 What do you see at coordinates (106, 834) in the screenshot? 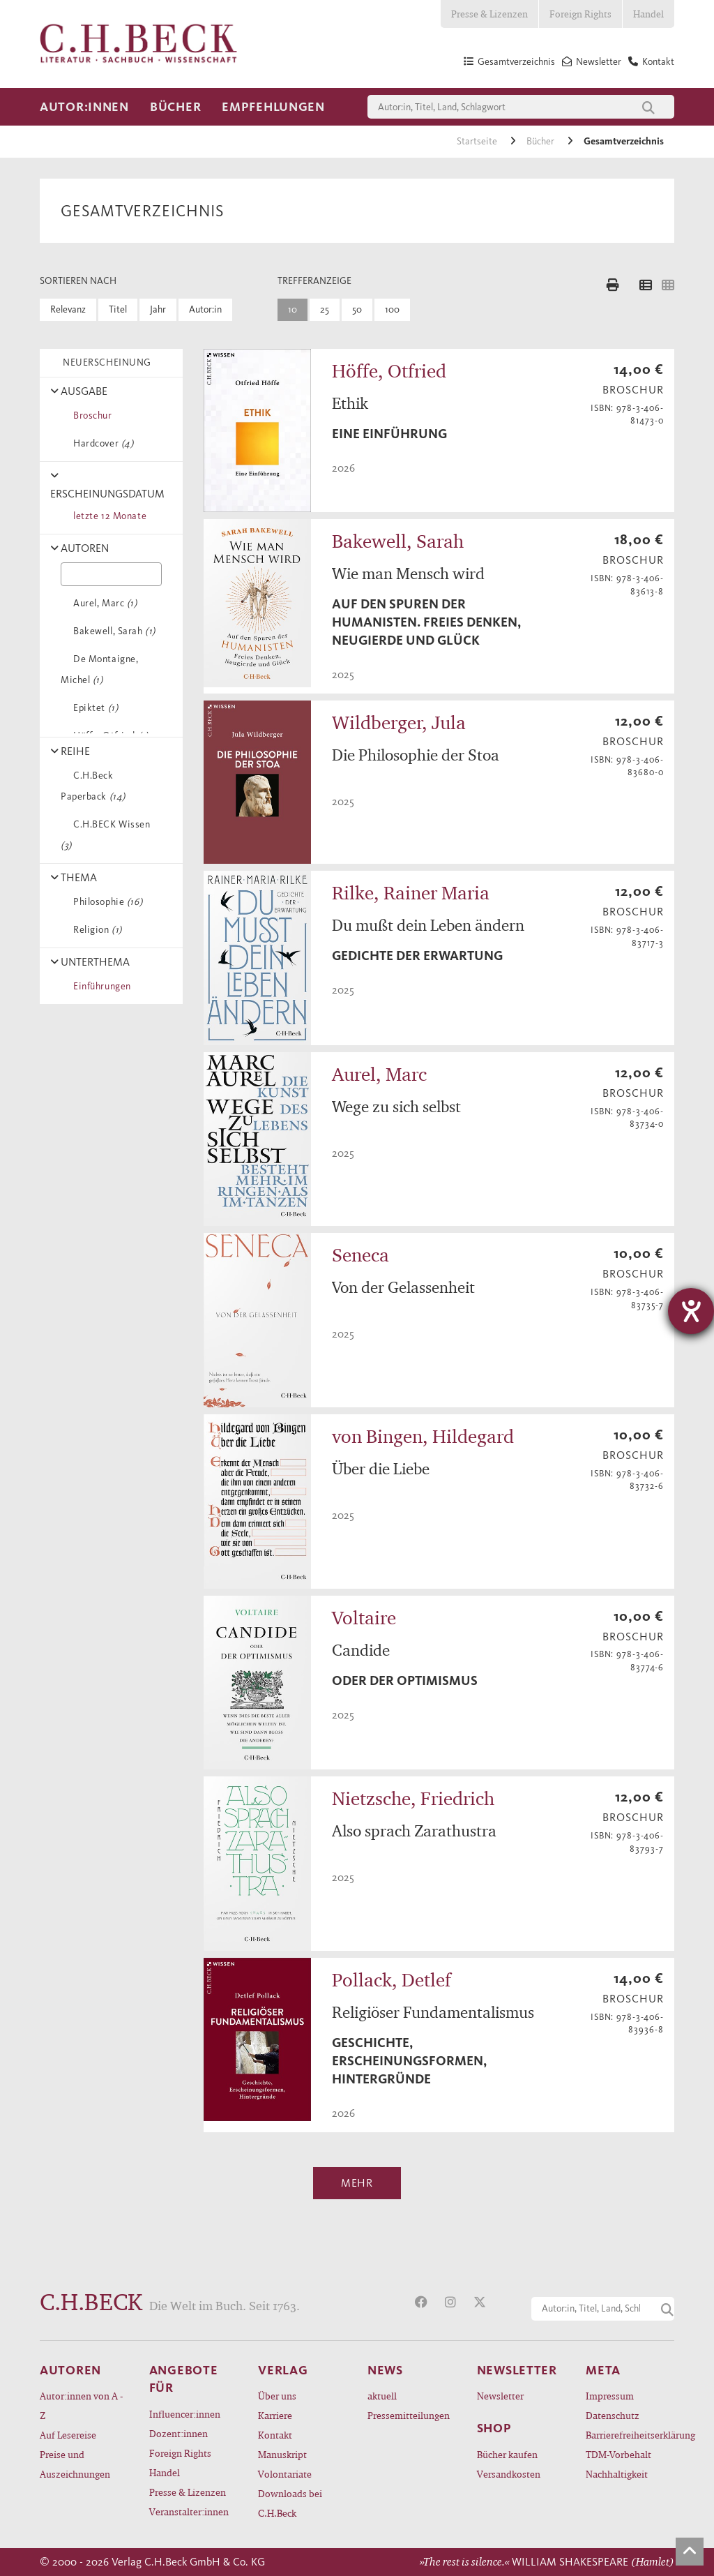
I see `C.H.BECK Wissen` at bounding box center [106, 834].